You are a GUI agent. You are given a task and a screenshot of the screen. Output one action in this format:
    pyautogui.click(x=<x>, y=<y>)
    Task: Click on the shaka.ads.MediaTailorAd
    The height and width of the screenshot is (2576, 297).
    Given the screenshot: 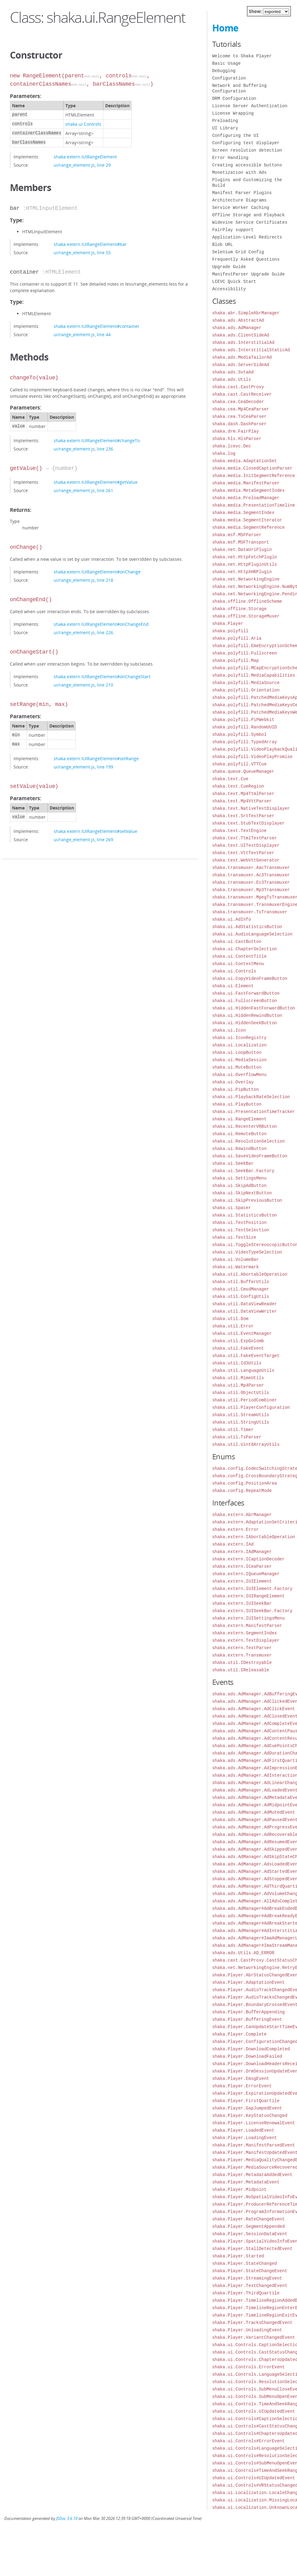 What is the action you would take?
    pyautogui.click(x=242, y=357)
    